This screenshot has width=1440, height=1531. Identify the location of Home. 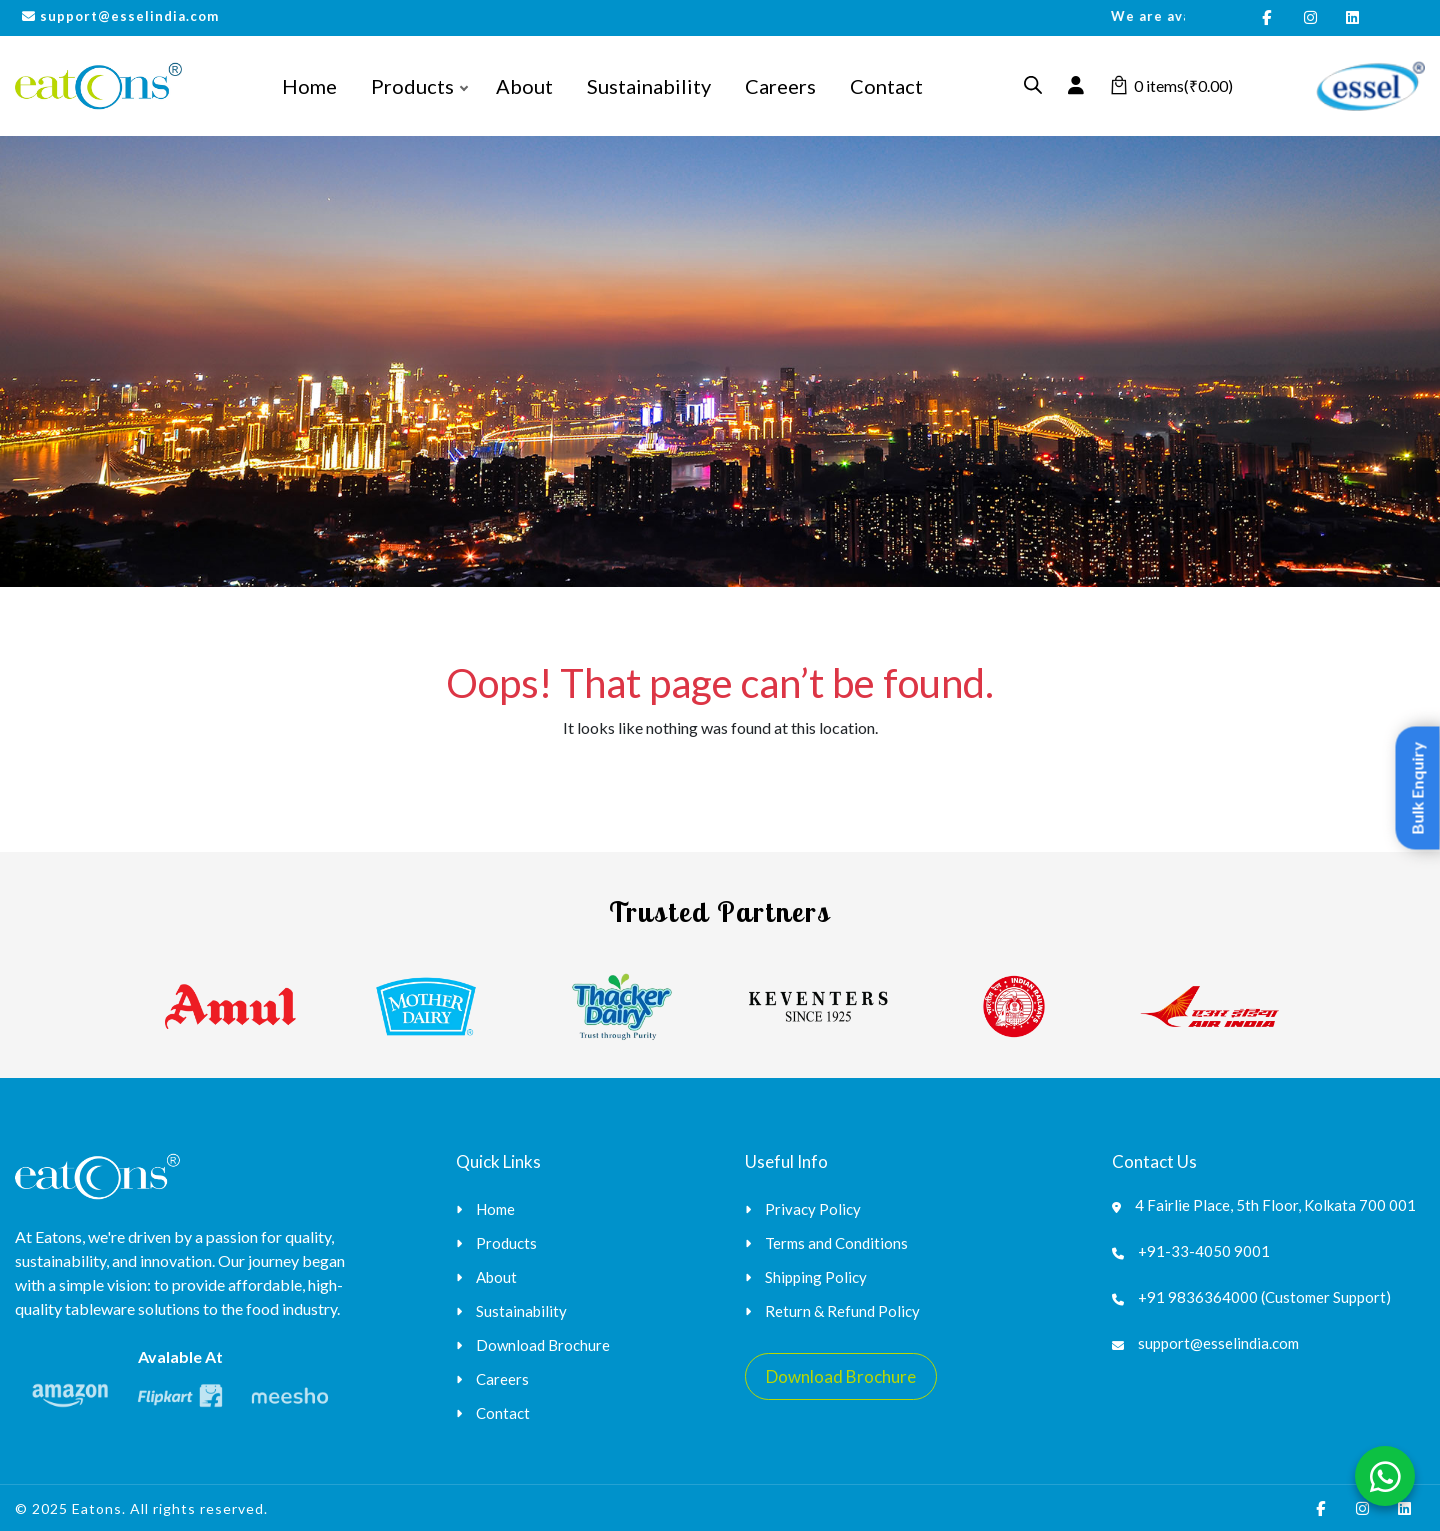
(309, 86).